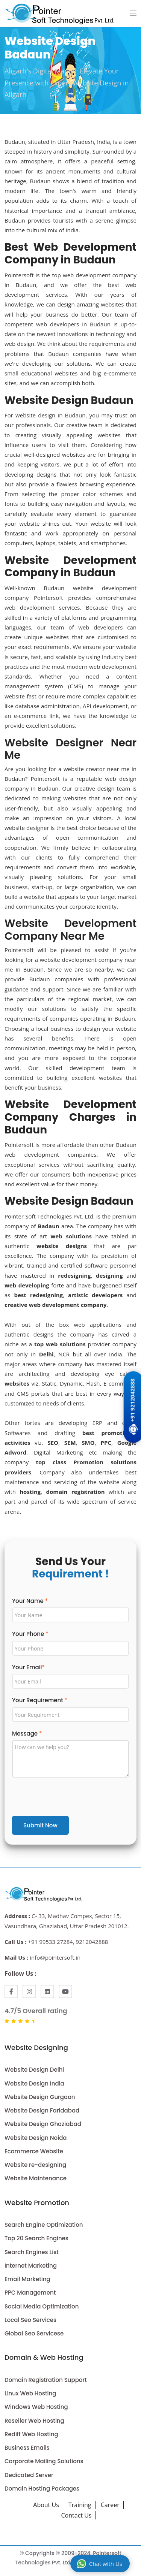 This screenshot has height=2576, width=141. What do you see at coordinates (31, 2266) in the screenshot?
I see `Internet Marketing` at bounding box center [31, 2266].